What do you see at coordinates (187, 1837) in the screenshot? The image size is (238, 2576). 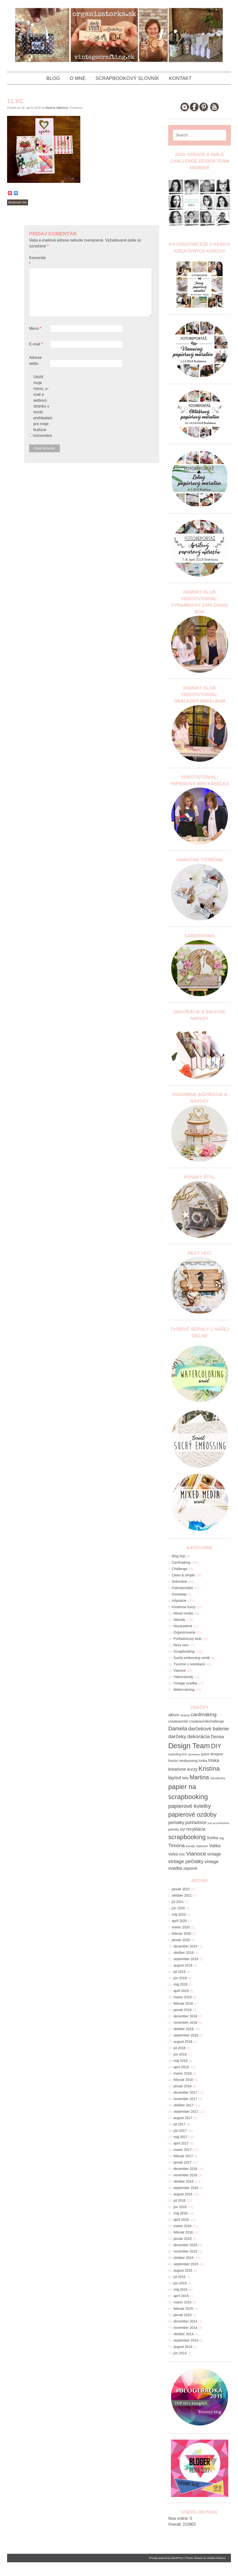 I see `scrapbooking [scrapbooking (136 položiek)]` at bounding box center [187, 1837].